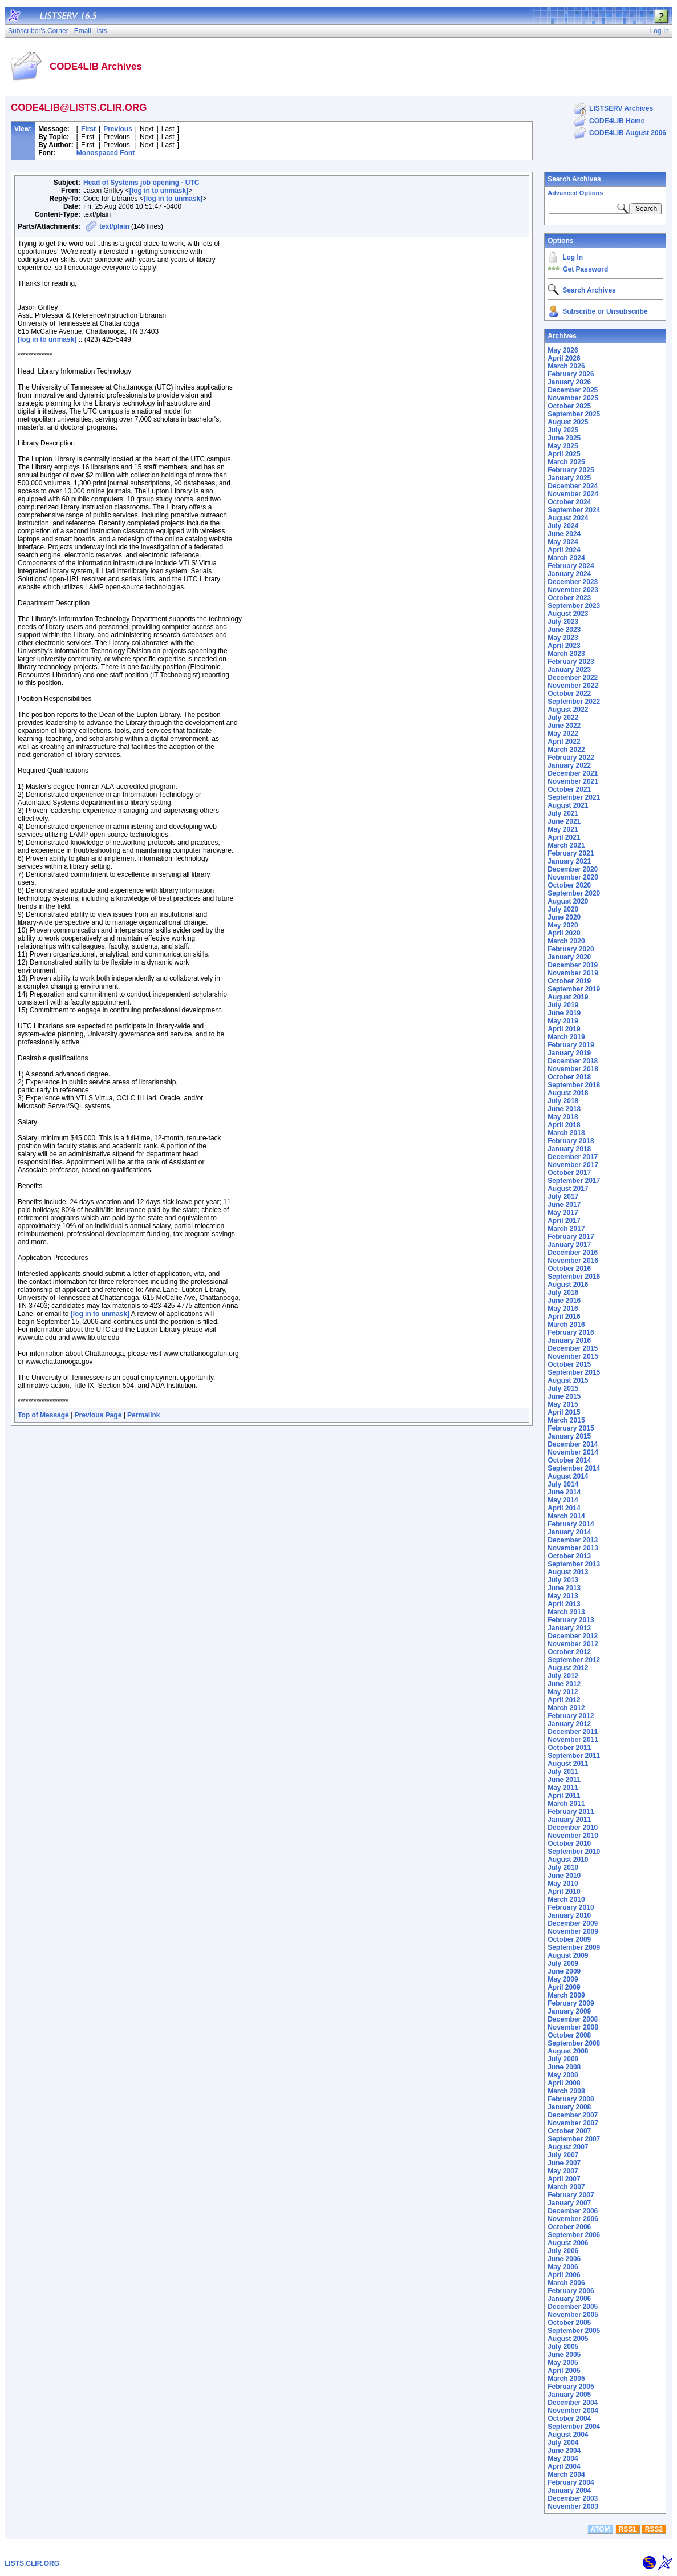  Describe the element at coordinates (566, 2474) in the screenshot. I see `March 2004` at that location.